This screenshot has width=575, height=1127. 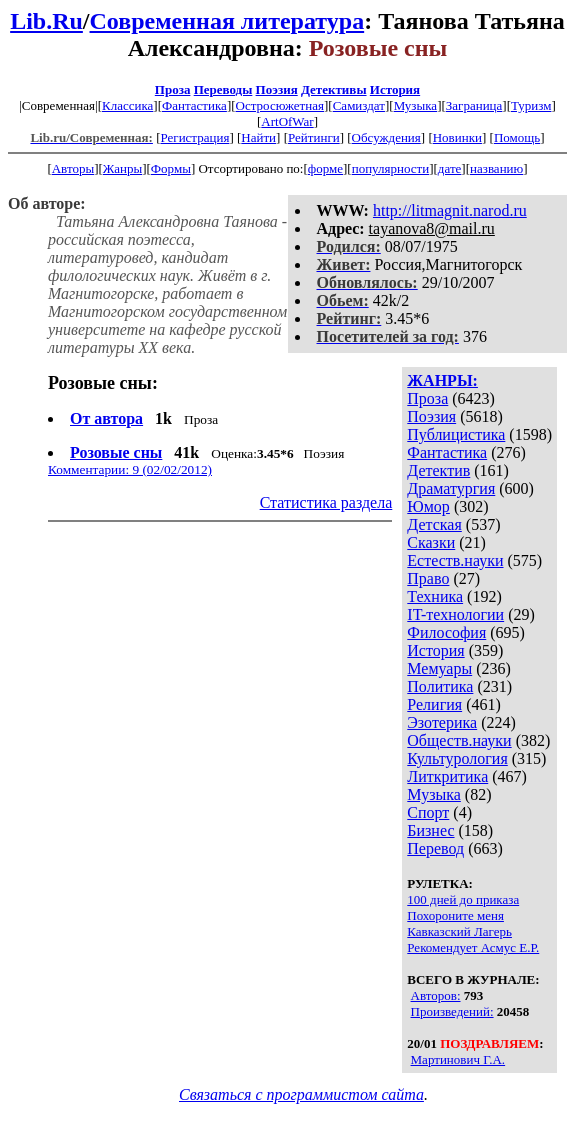 I want to click on Розовые сны:, so click(x=103, y=383).